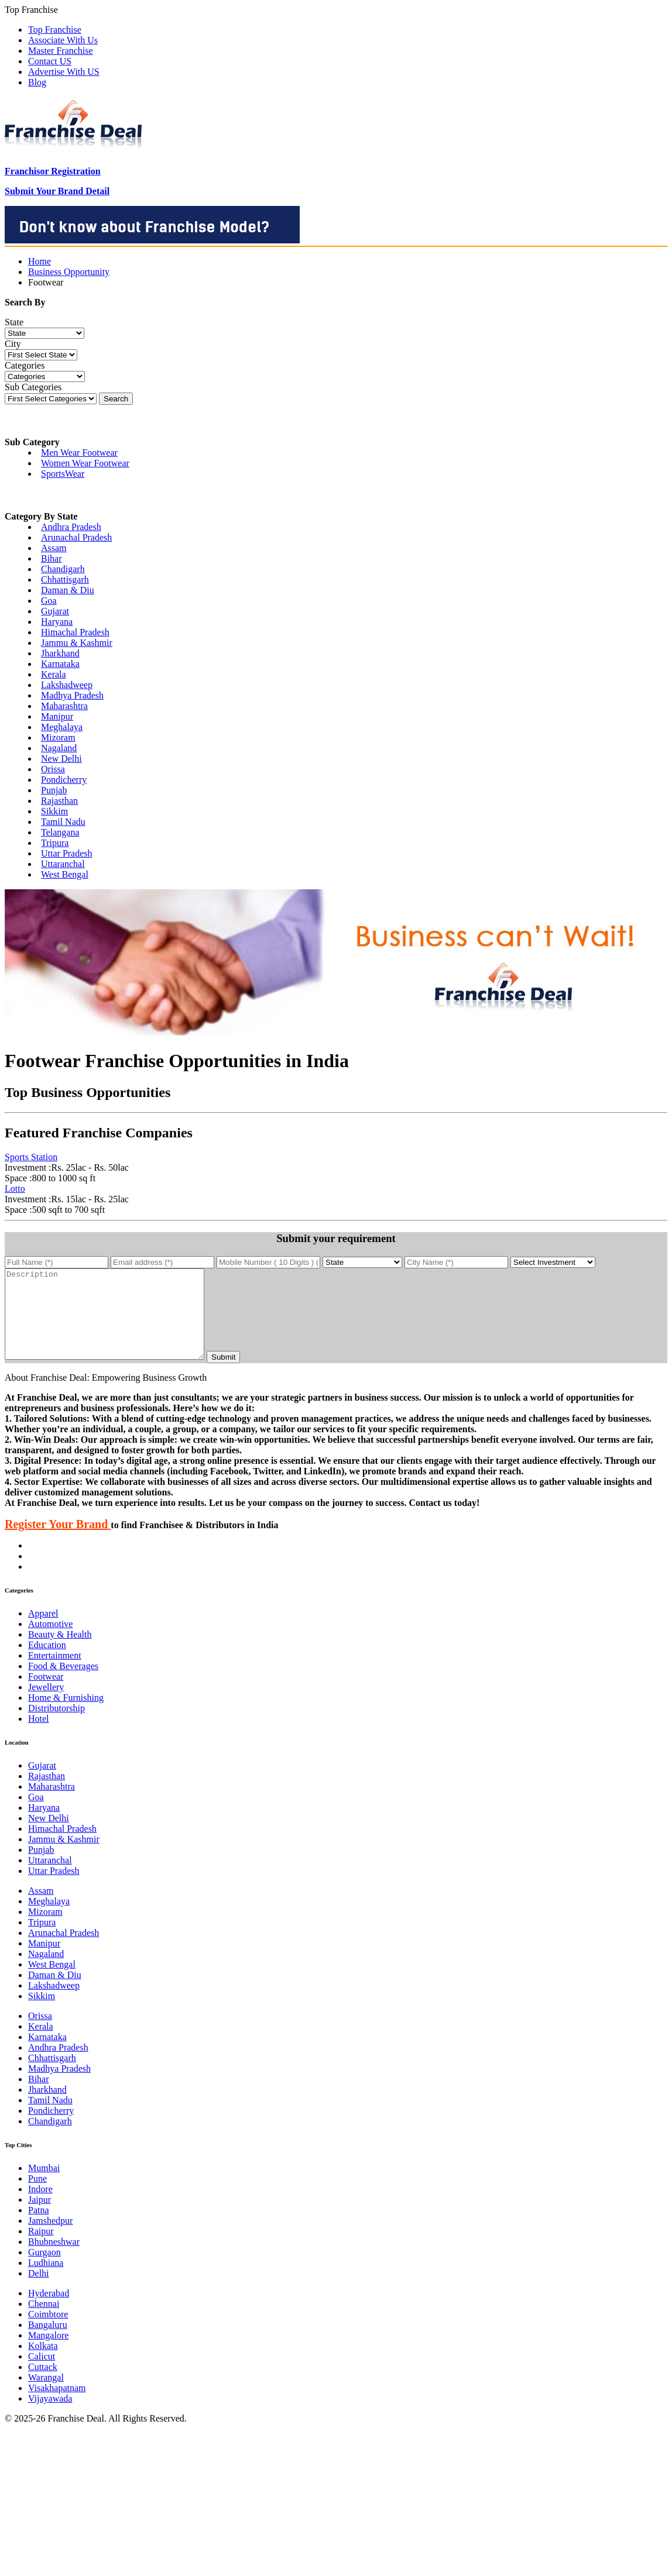 This screenshot has width=672, height=2576. Describe the element at coordinates (44, 2270) in the screenshot. I see `Gurgaon` at that location.